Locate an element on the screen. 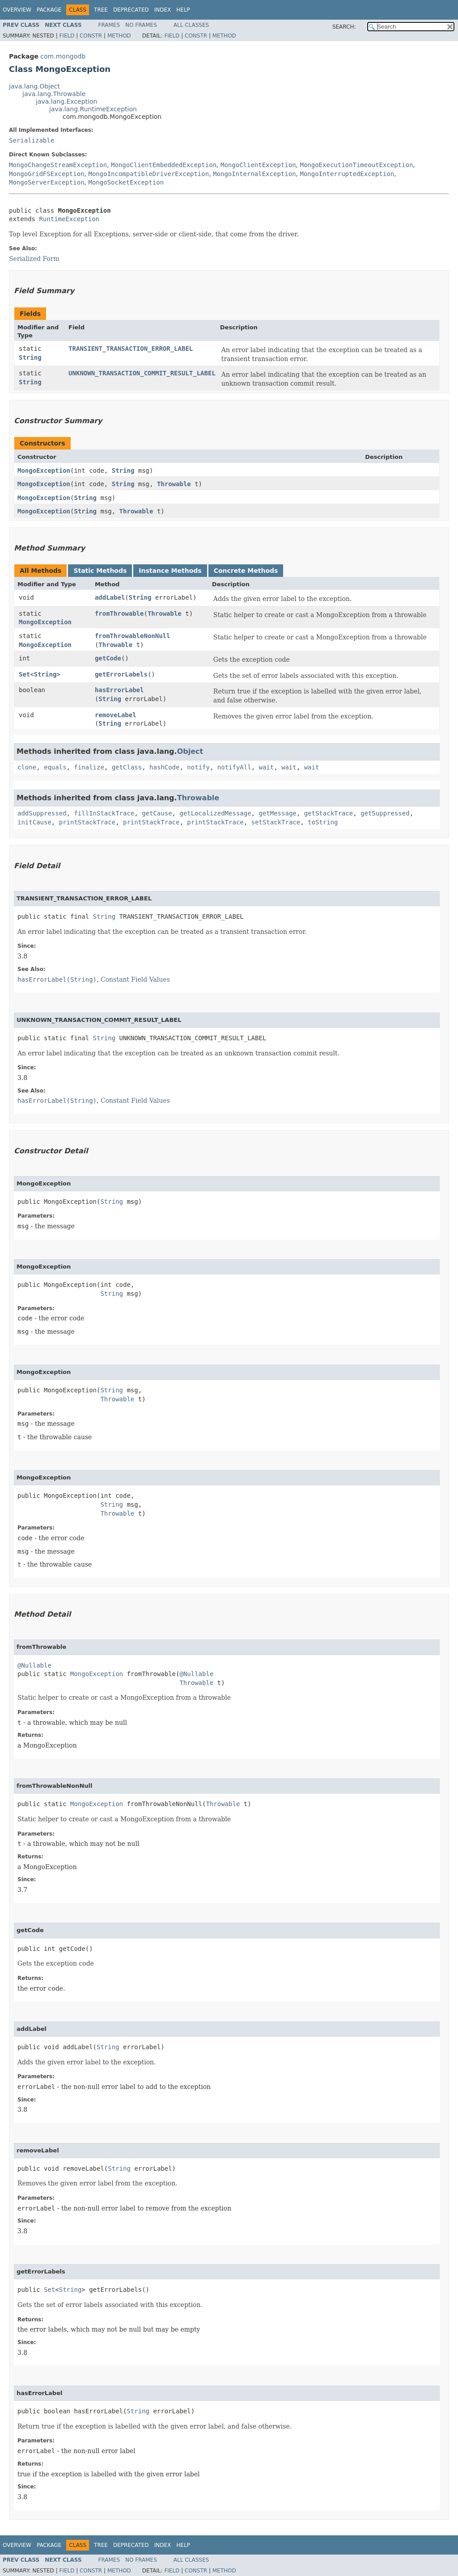 This screenshot has width=458, height=2576. TRANSIENT_TRANSACTION_ERROR_LABEL is located at coordinates (130, 348).